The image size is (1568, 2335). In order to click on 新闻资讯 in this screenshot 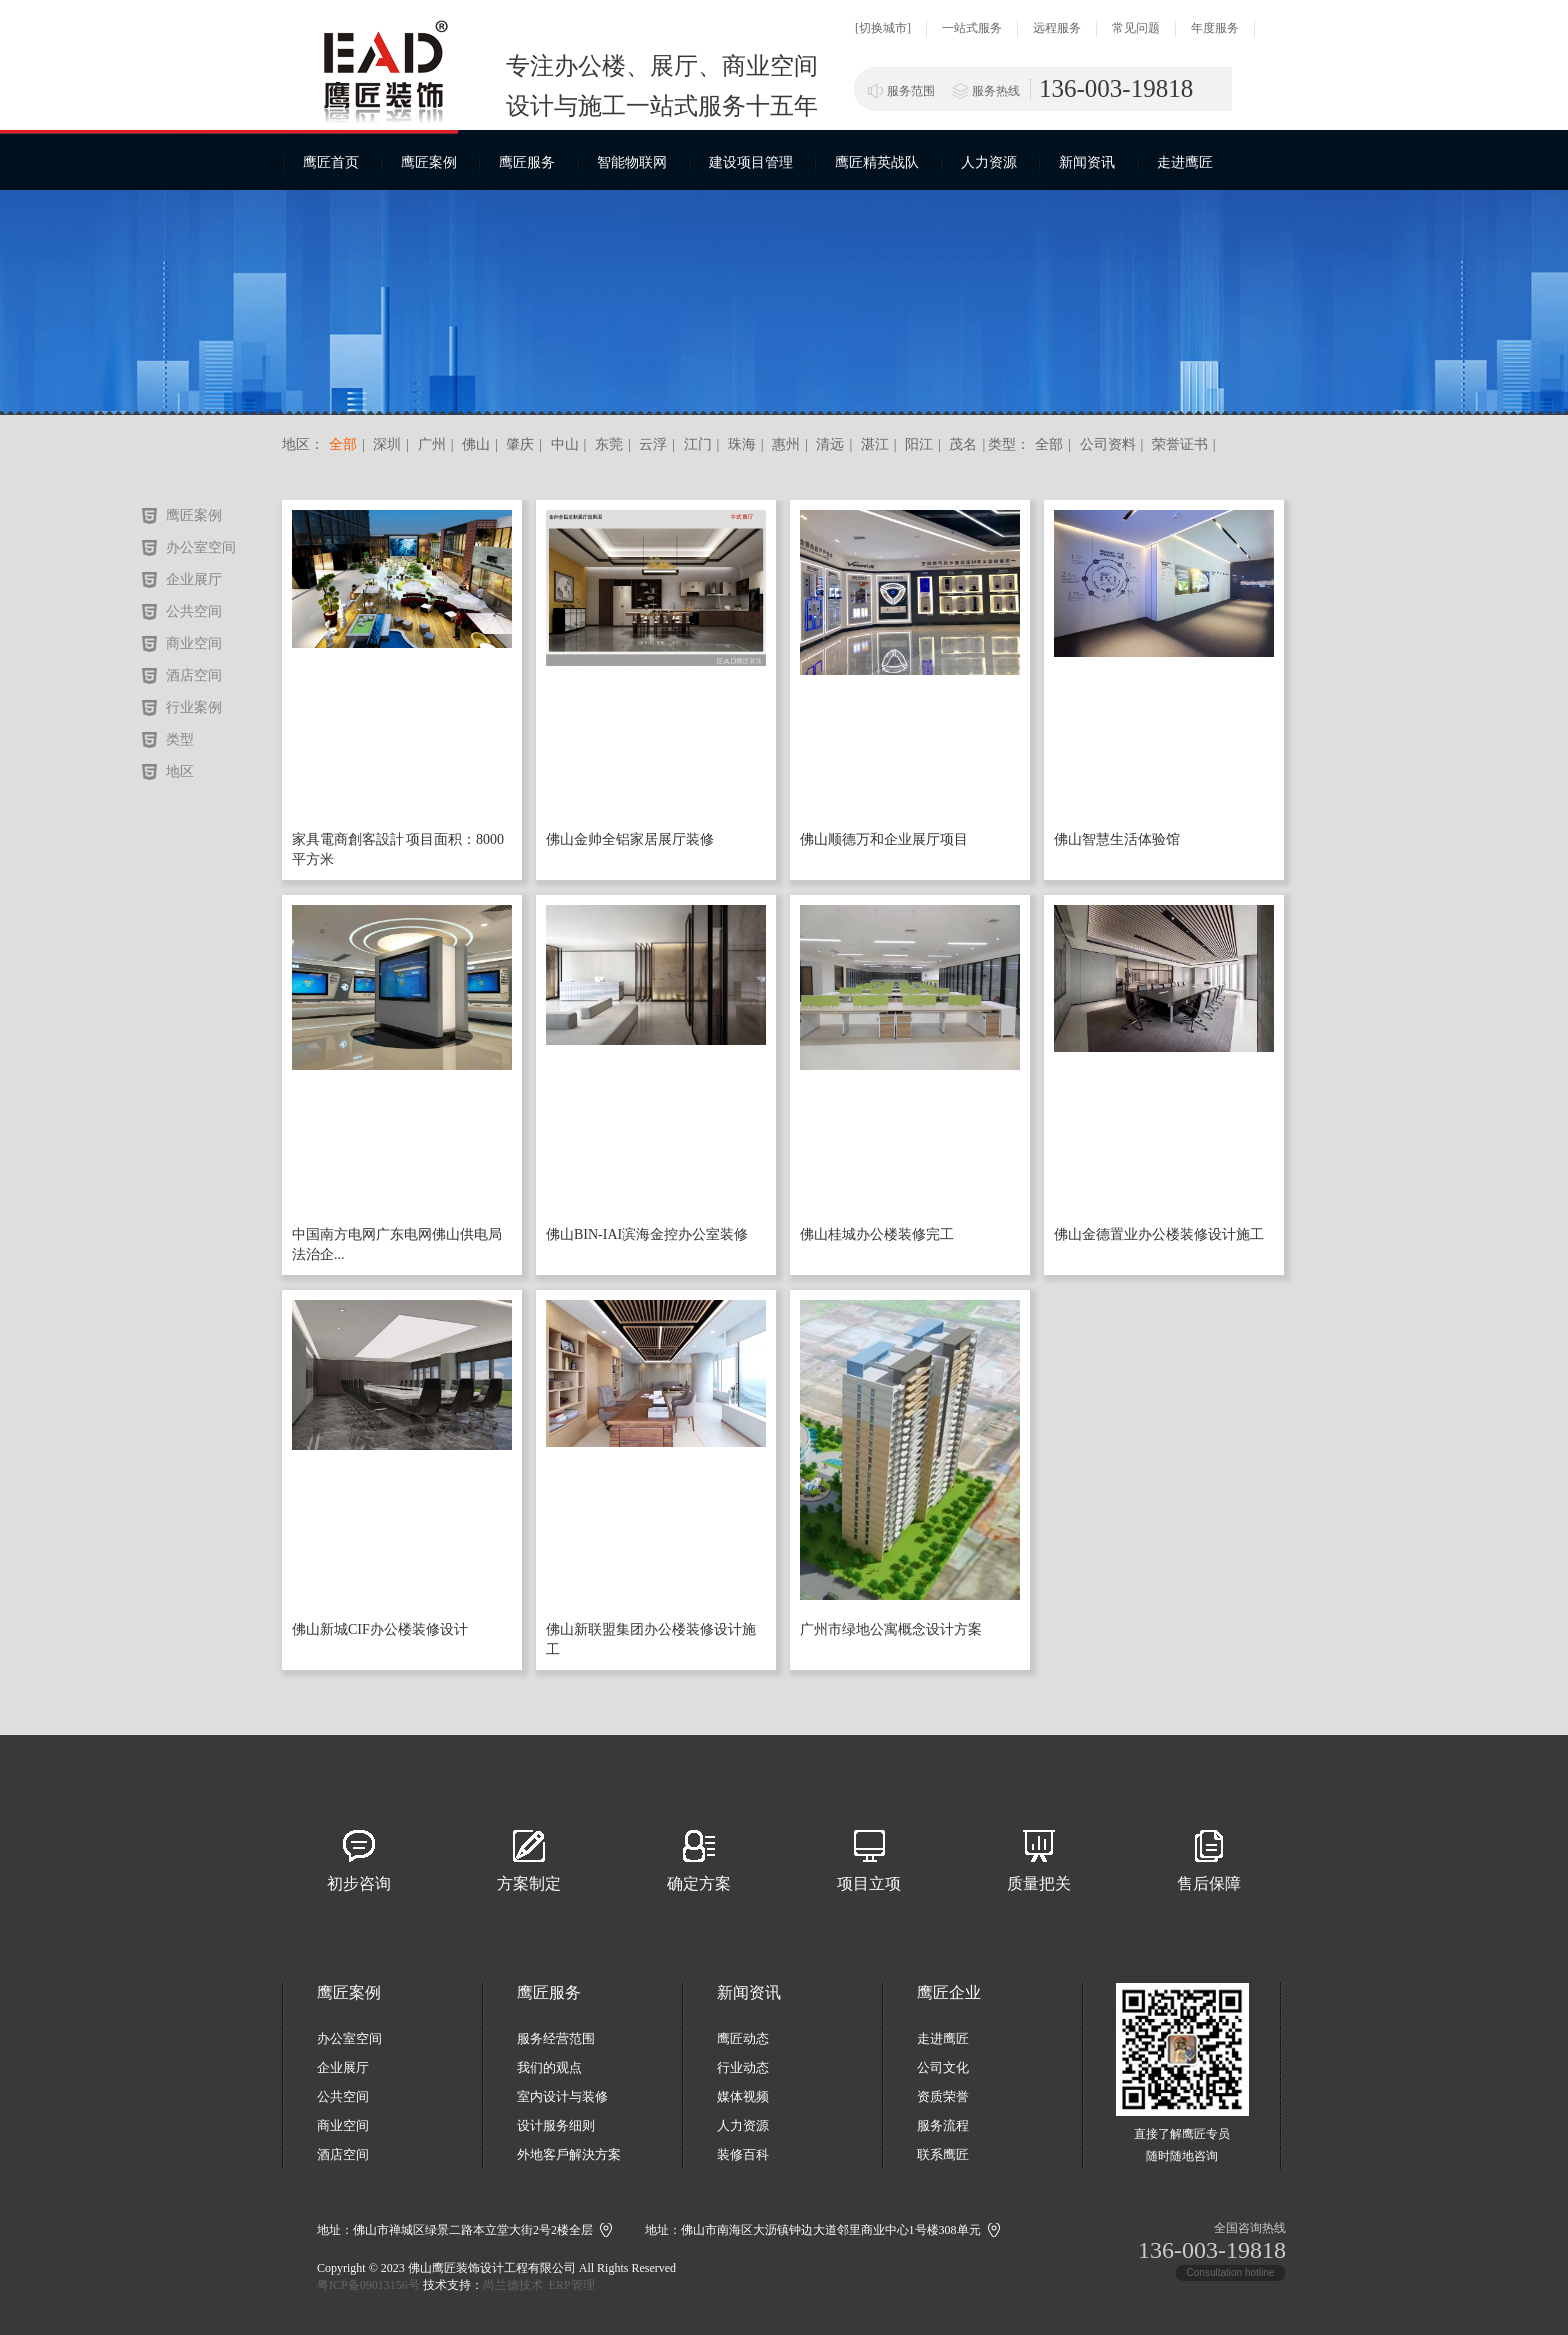, I will do `click(1087, 162)`.